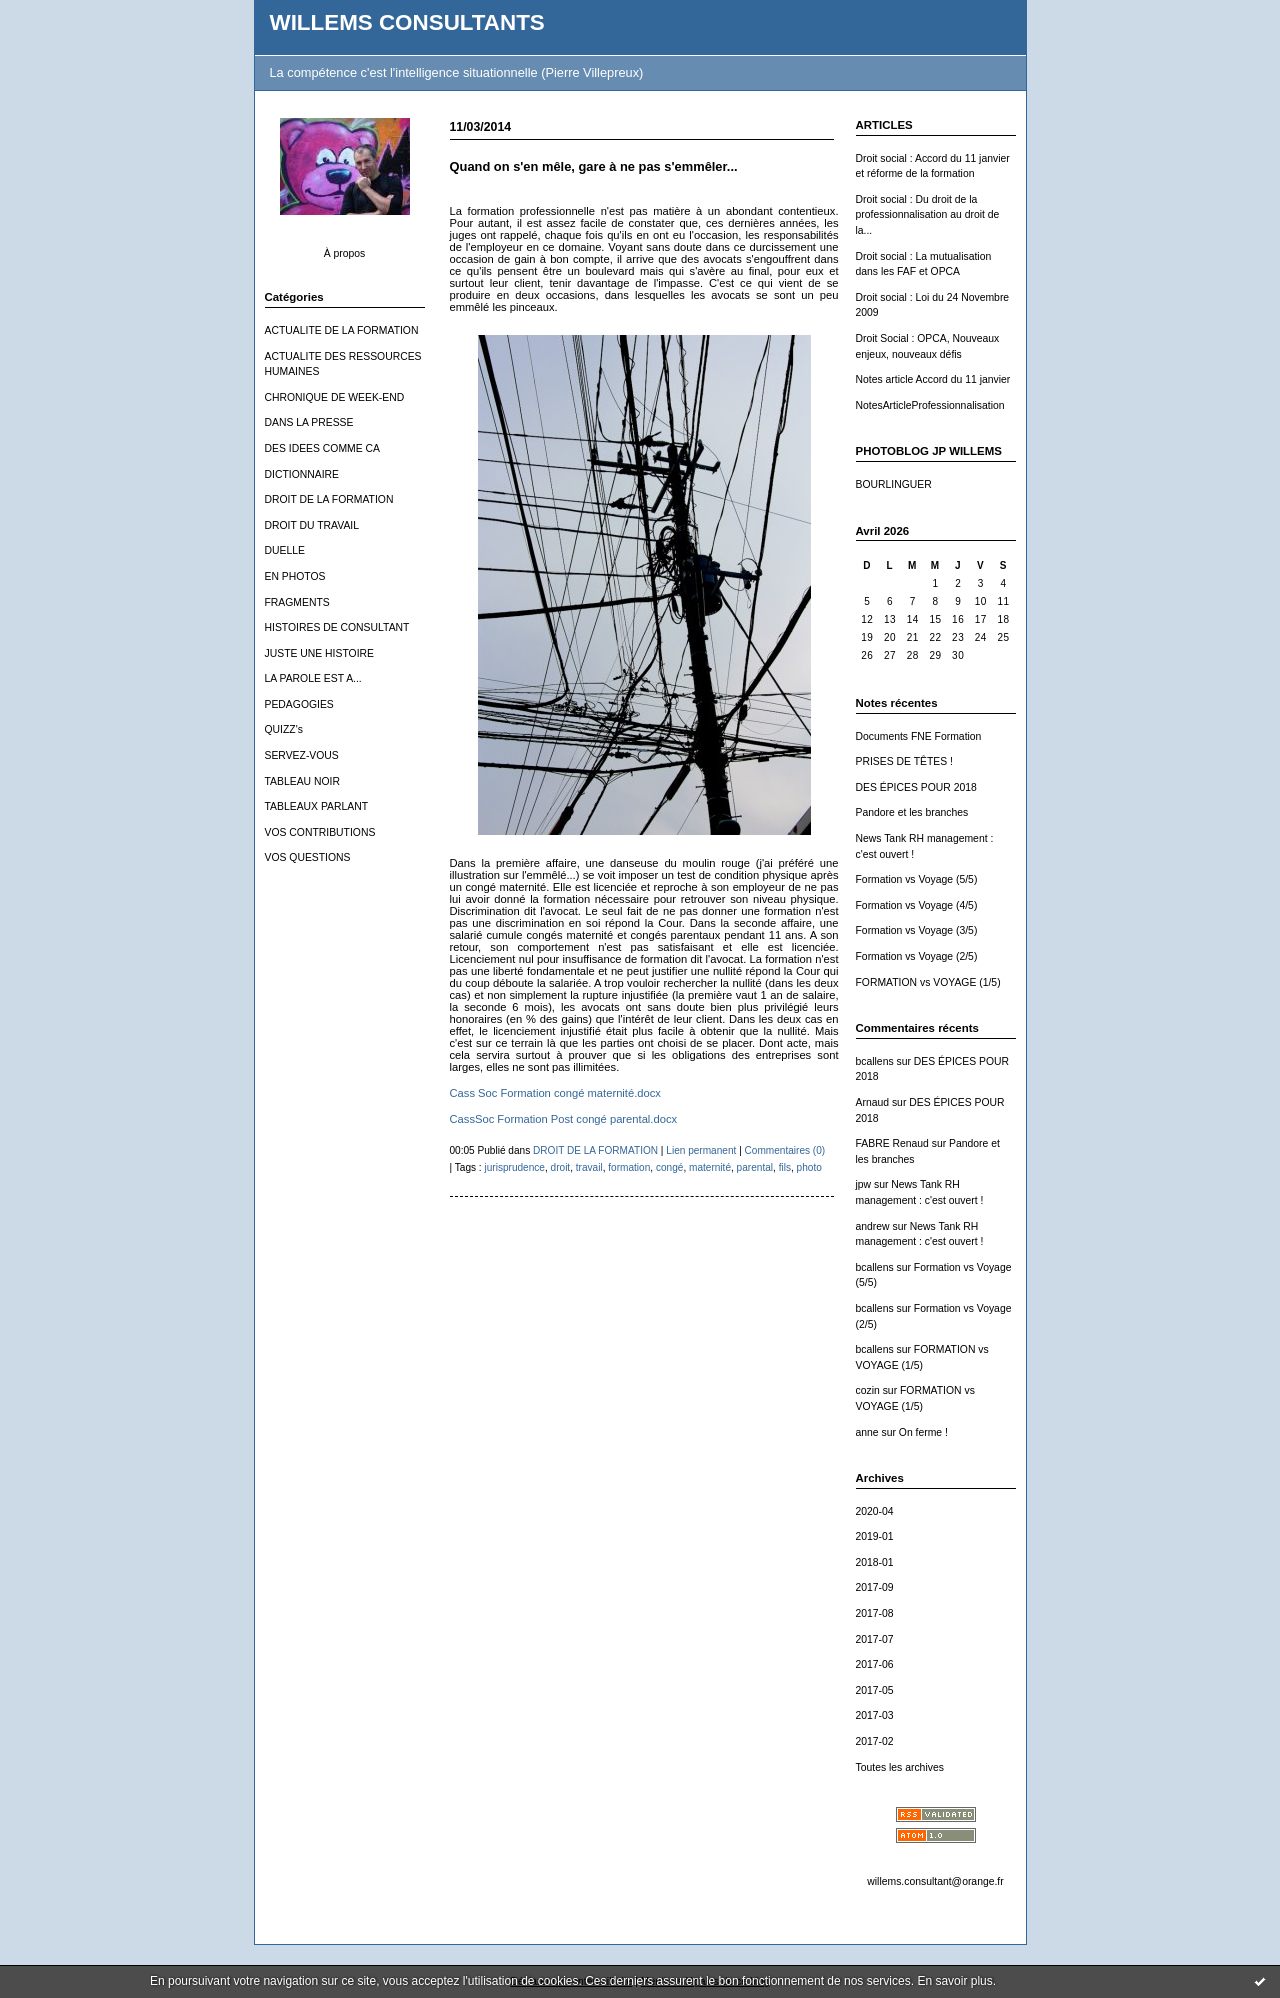  Describe the element at coordinates (302, 755) in the screenshot. I see `SERVEZ-VOUS` at that location.